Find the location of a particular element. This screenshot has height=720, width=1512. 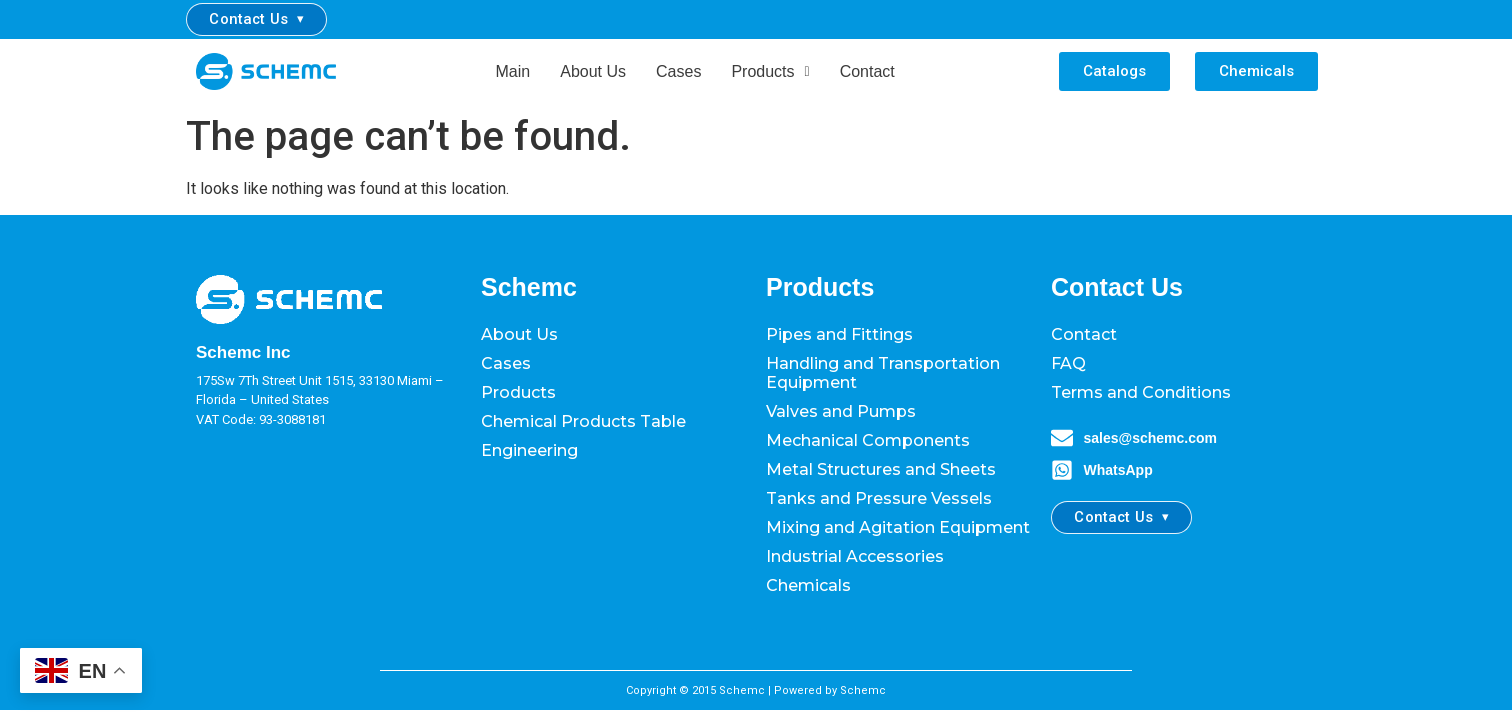

Terms and Conditions is located at coordinates (1141, 392).